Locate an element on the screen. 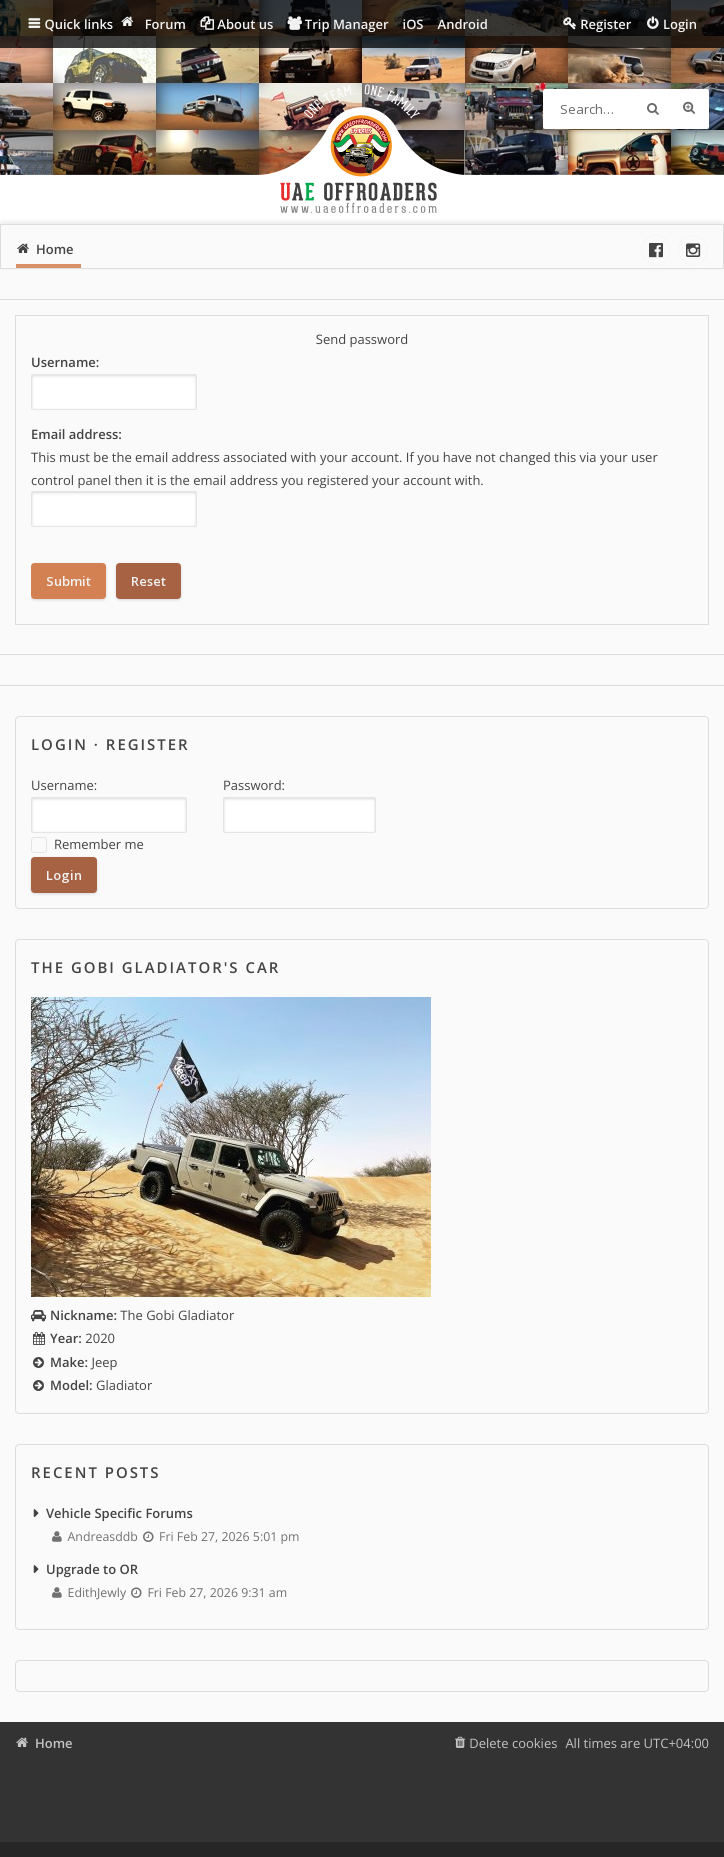 The height and width of the screenshot is (1857, 724). Delete cookies [menuitem] is located at coordinates (513, 1743).